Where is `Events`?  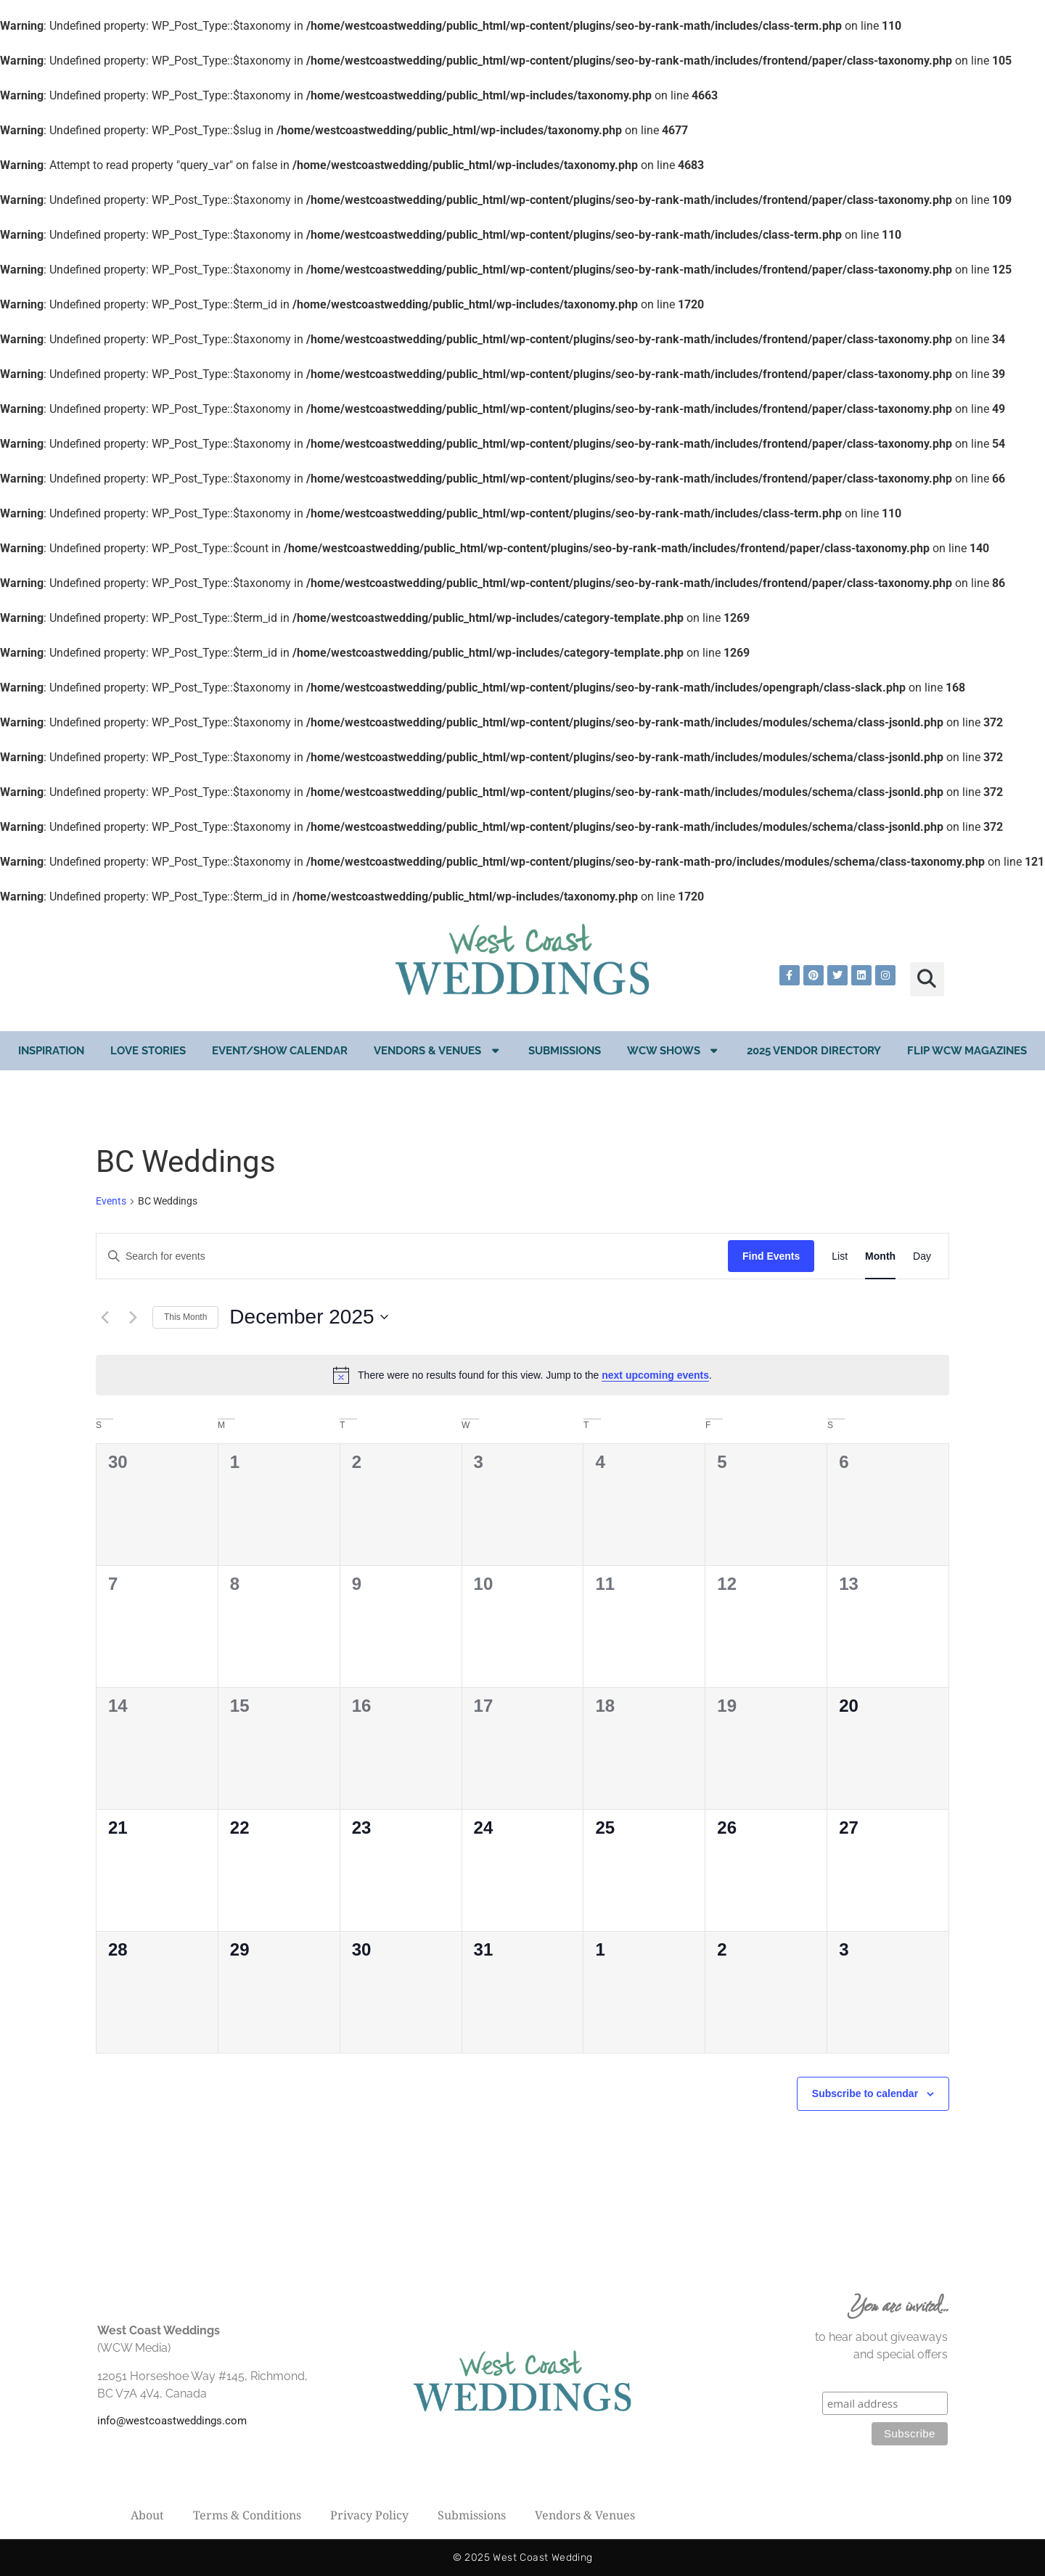 Events is located at coordinates (111, 1201).